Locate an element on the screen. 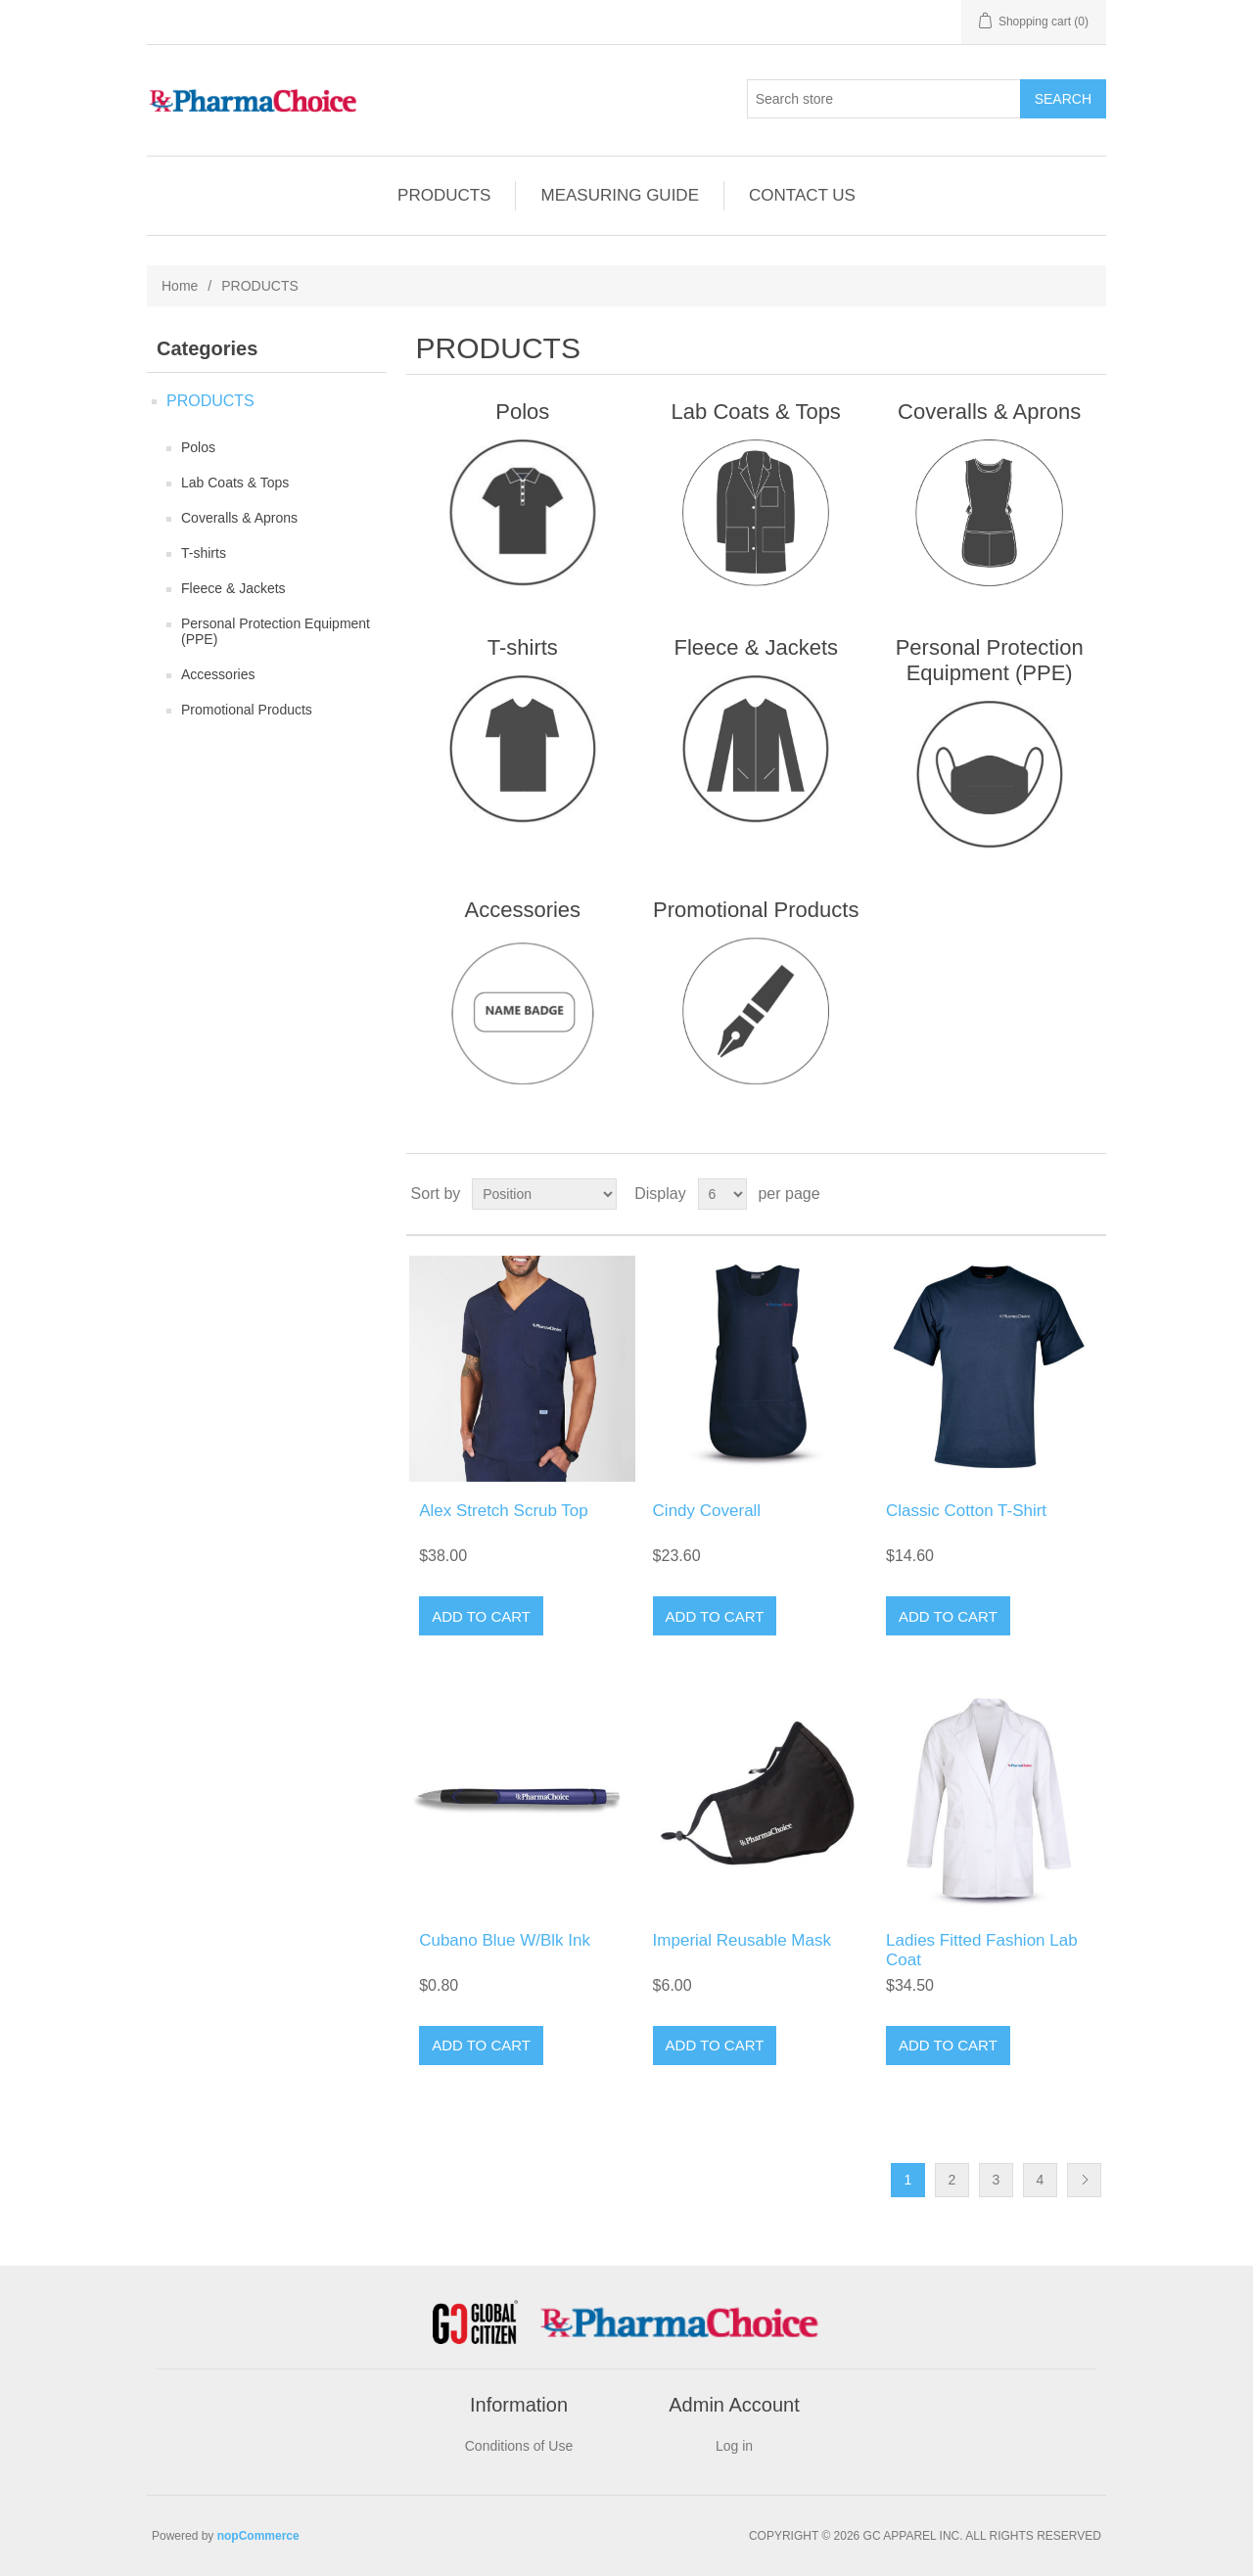  Accessories is located at coordinates (218, 674).